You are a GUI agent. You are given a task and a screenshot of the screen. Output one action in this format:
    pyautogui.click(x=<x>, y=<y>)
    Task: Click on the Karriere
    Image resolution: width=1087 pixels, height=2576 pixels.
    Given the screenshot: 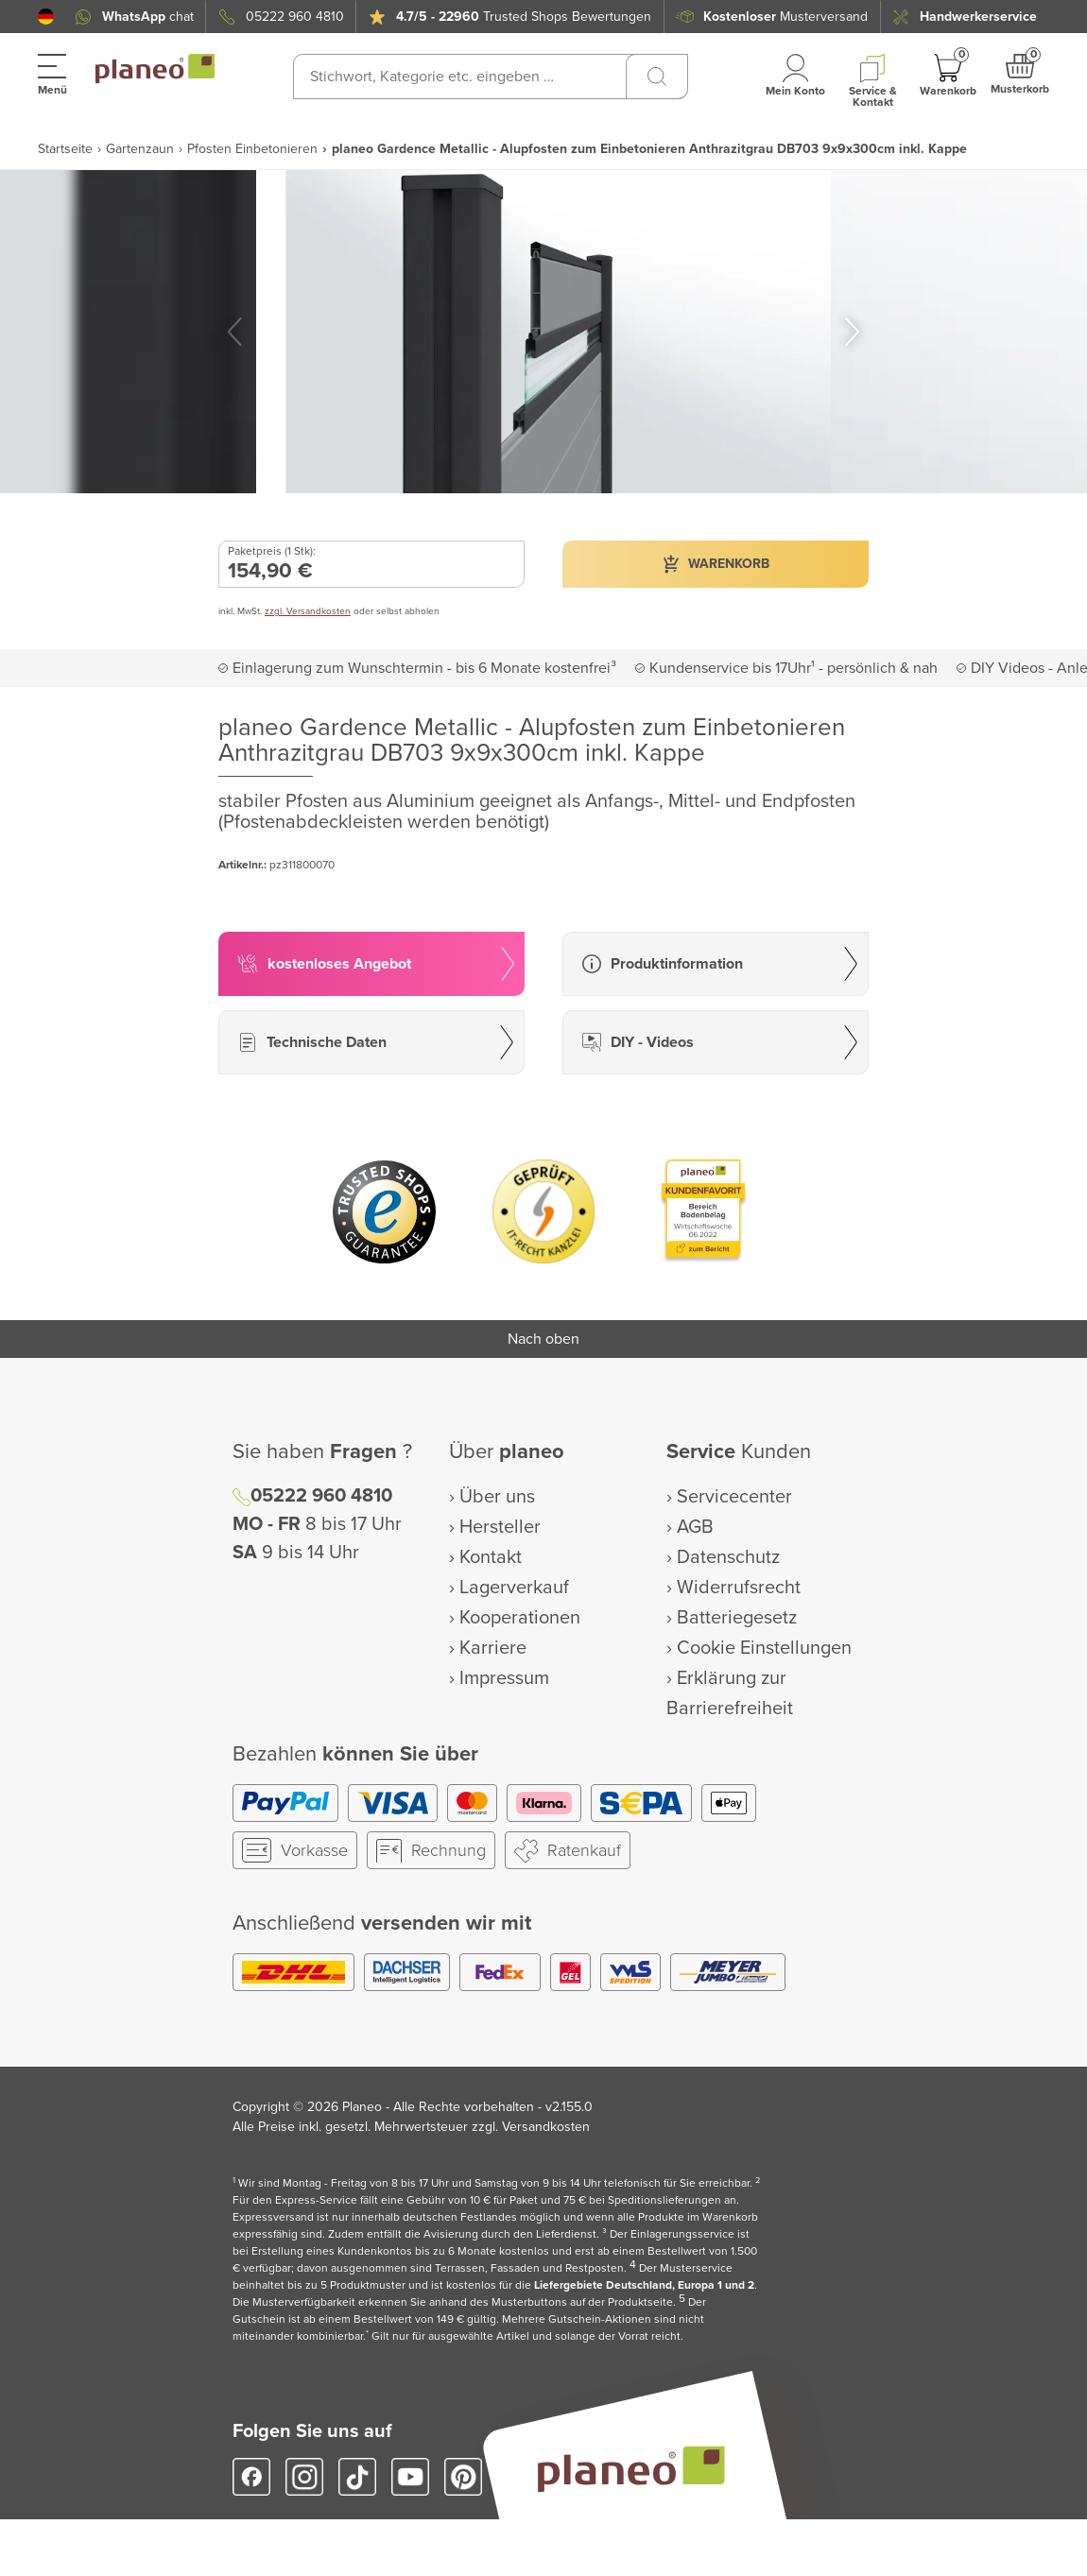 What is the action you would take?
    pyautogui.click(x=492, y=1648)
    